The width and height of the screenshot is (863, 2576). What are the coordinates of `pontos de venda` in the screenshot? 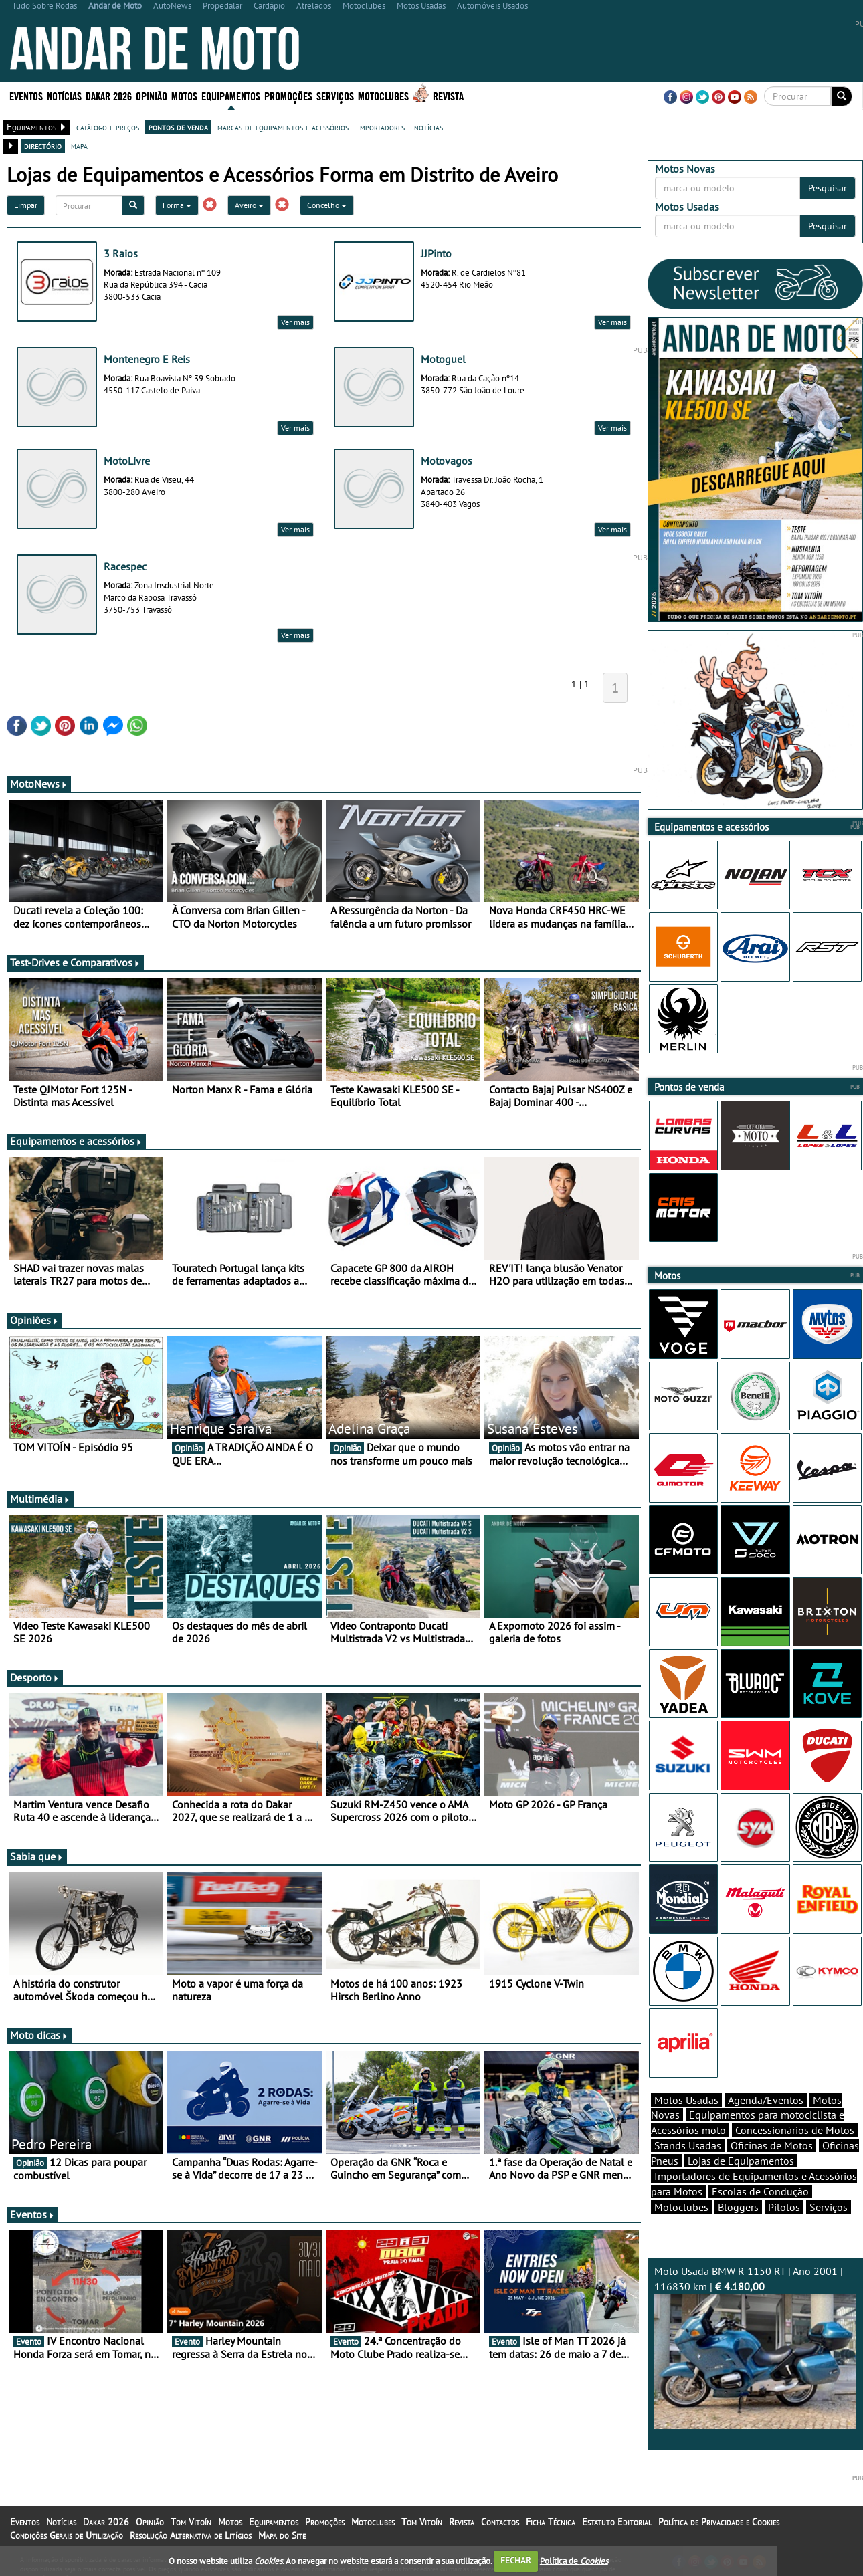 It's located at (178, 127).